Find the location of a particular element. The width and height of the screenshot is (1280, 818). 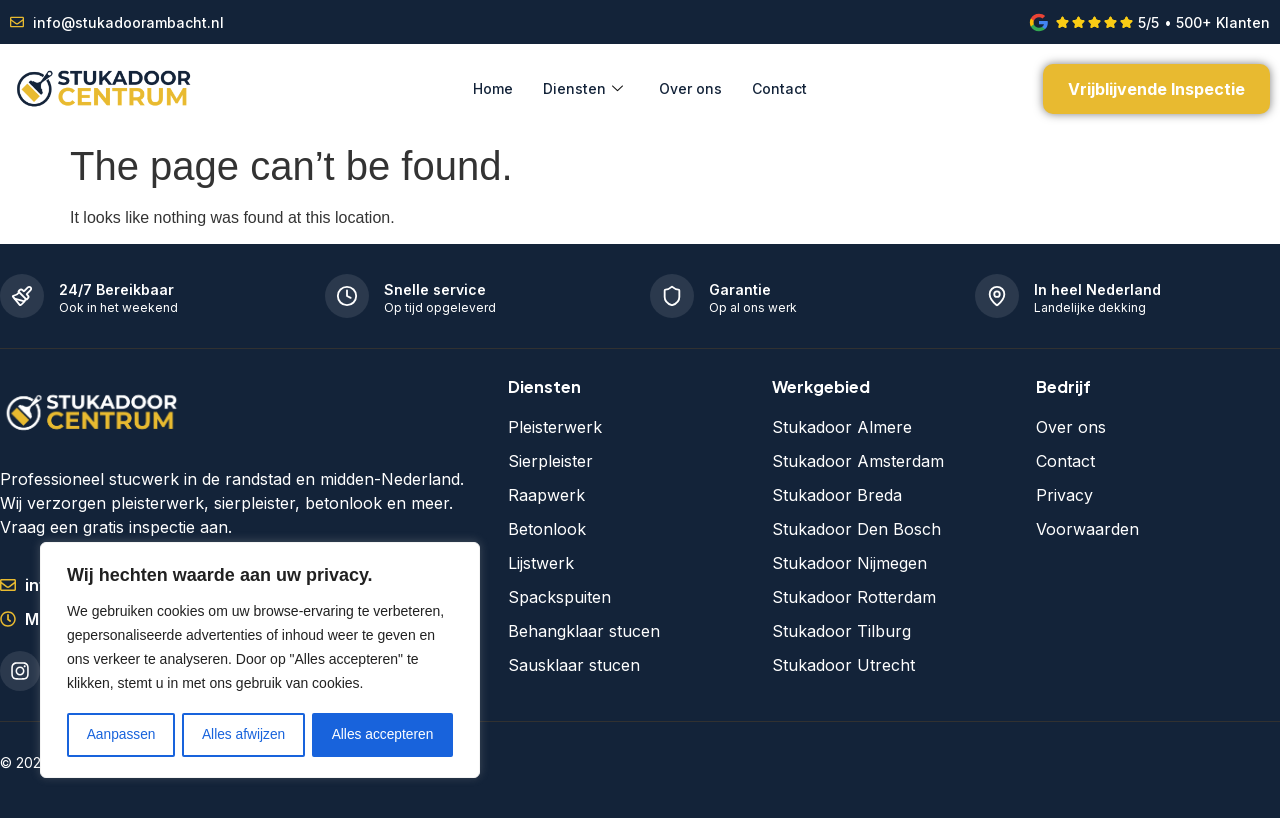

Contact is located at coordinates (779, 88).